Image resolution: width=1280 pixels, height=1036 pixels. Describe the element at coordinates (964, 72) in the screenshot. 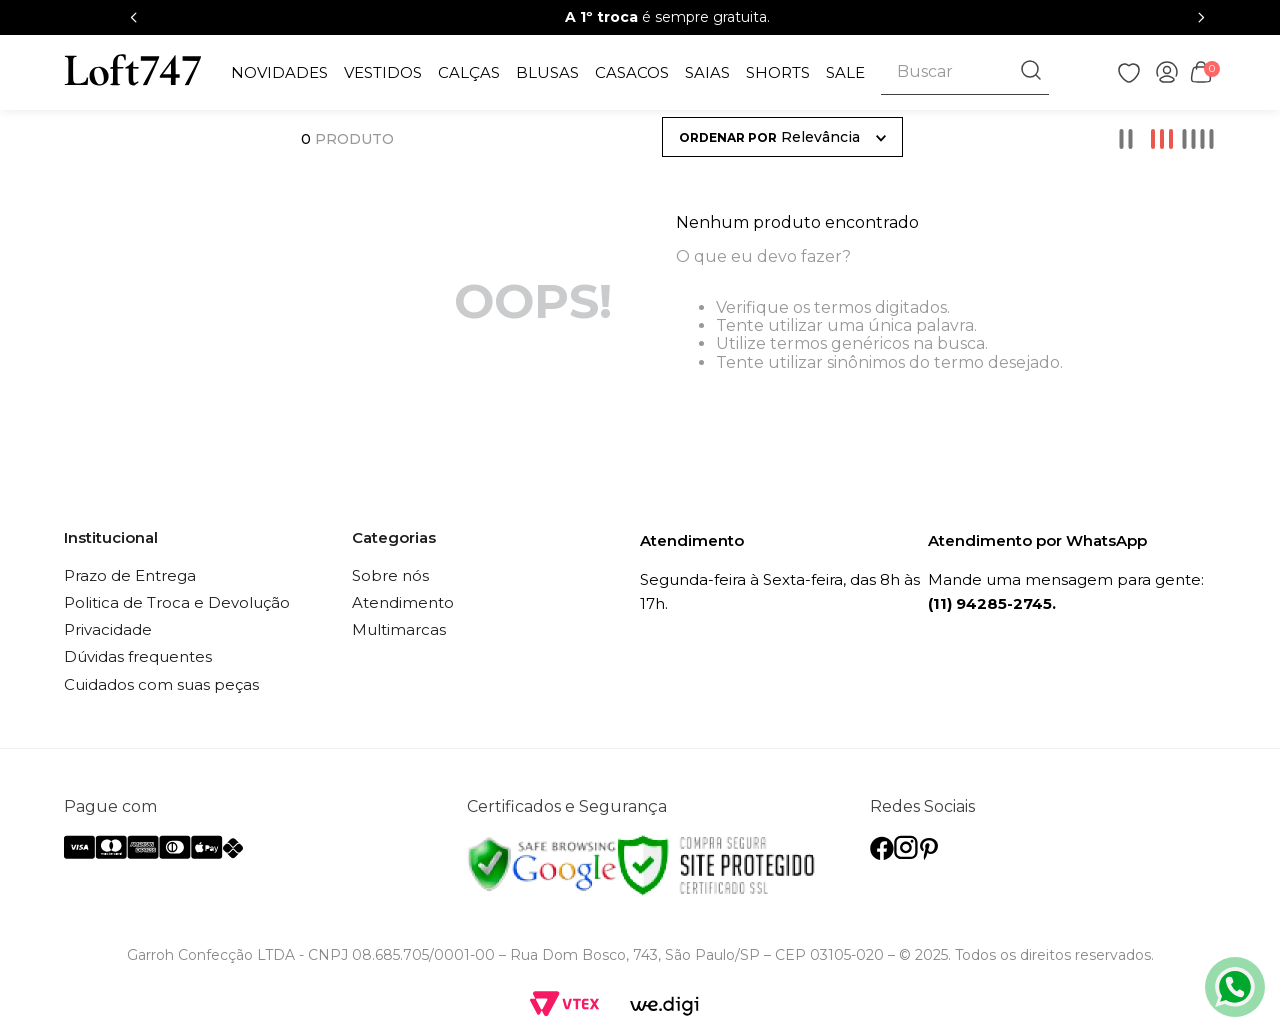

I see `[combobox]` at that location.